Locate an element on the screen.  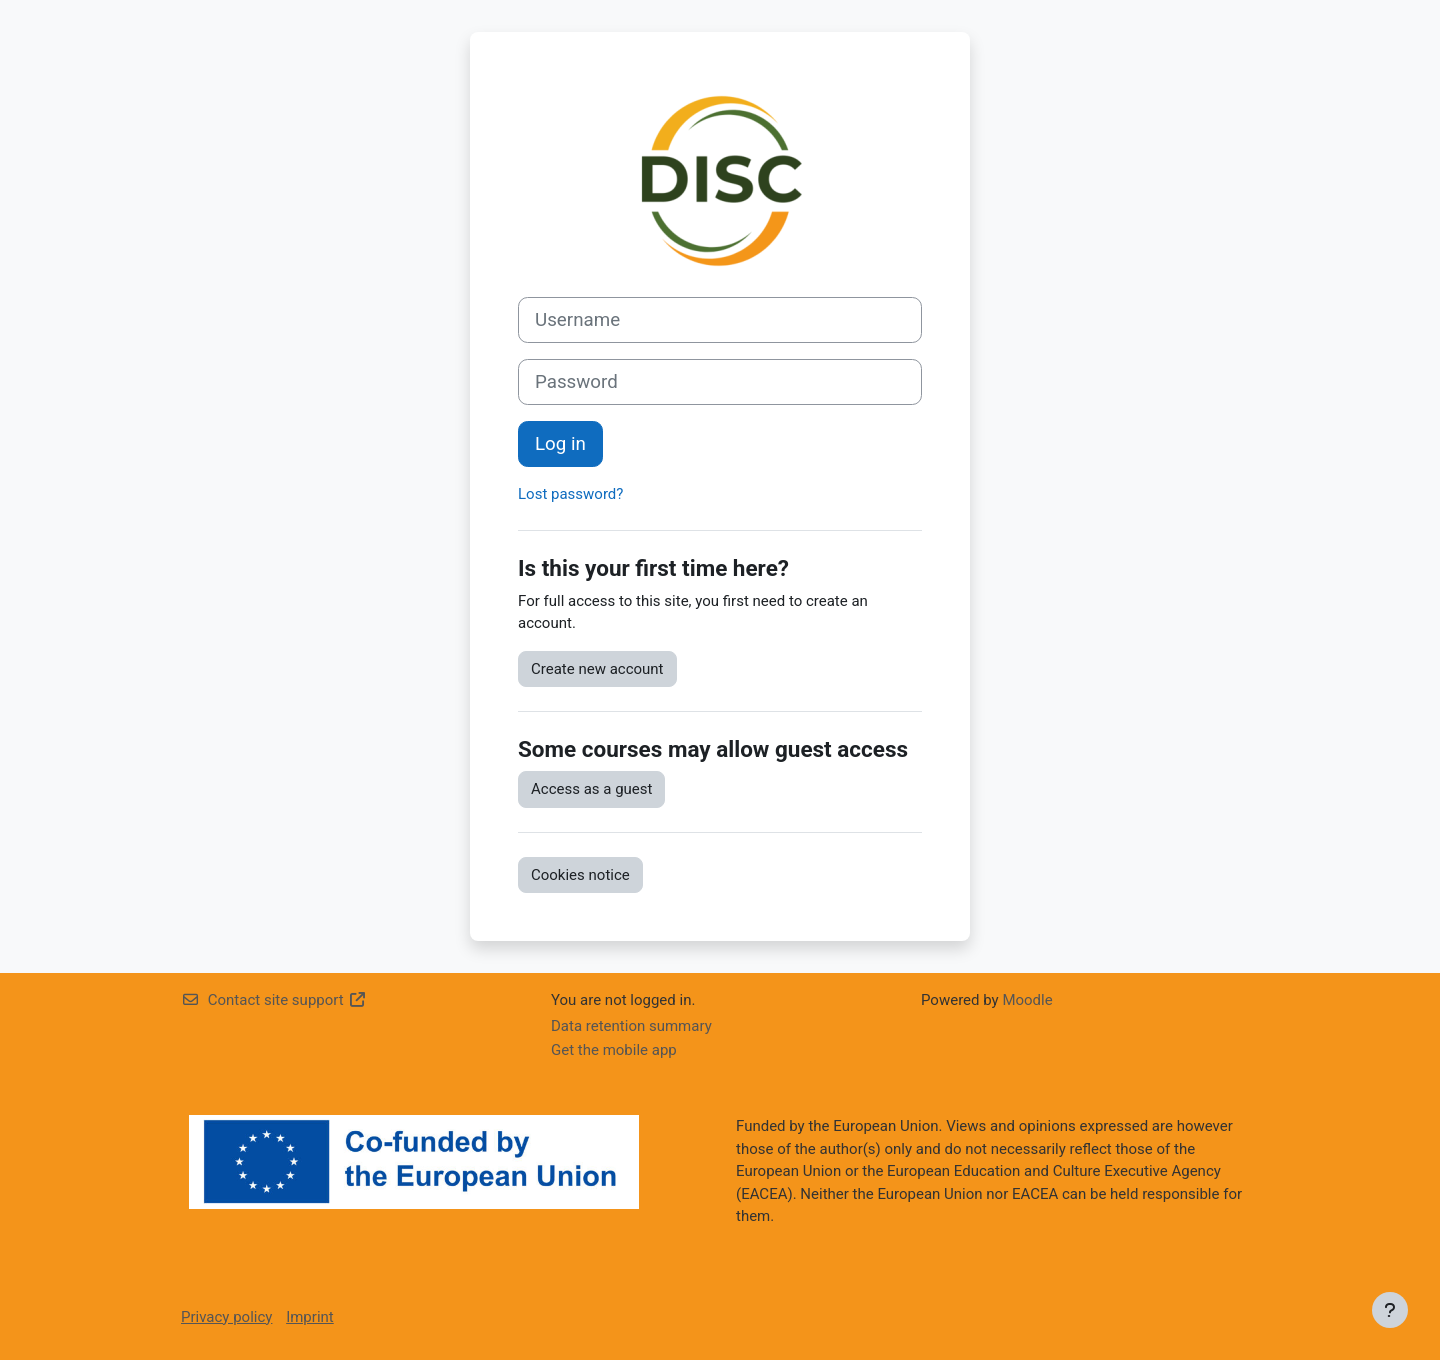
Log in is located at coordinates (560, 444).